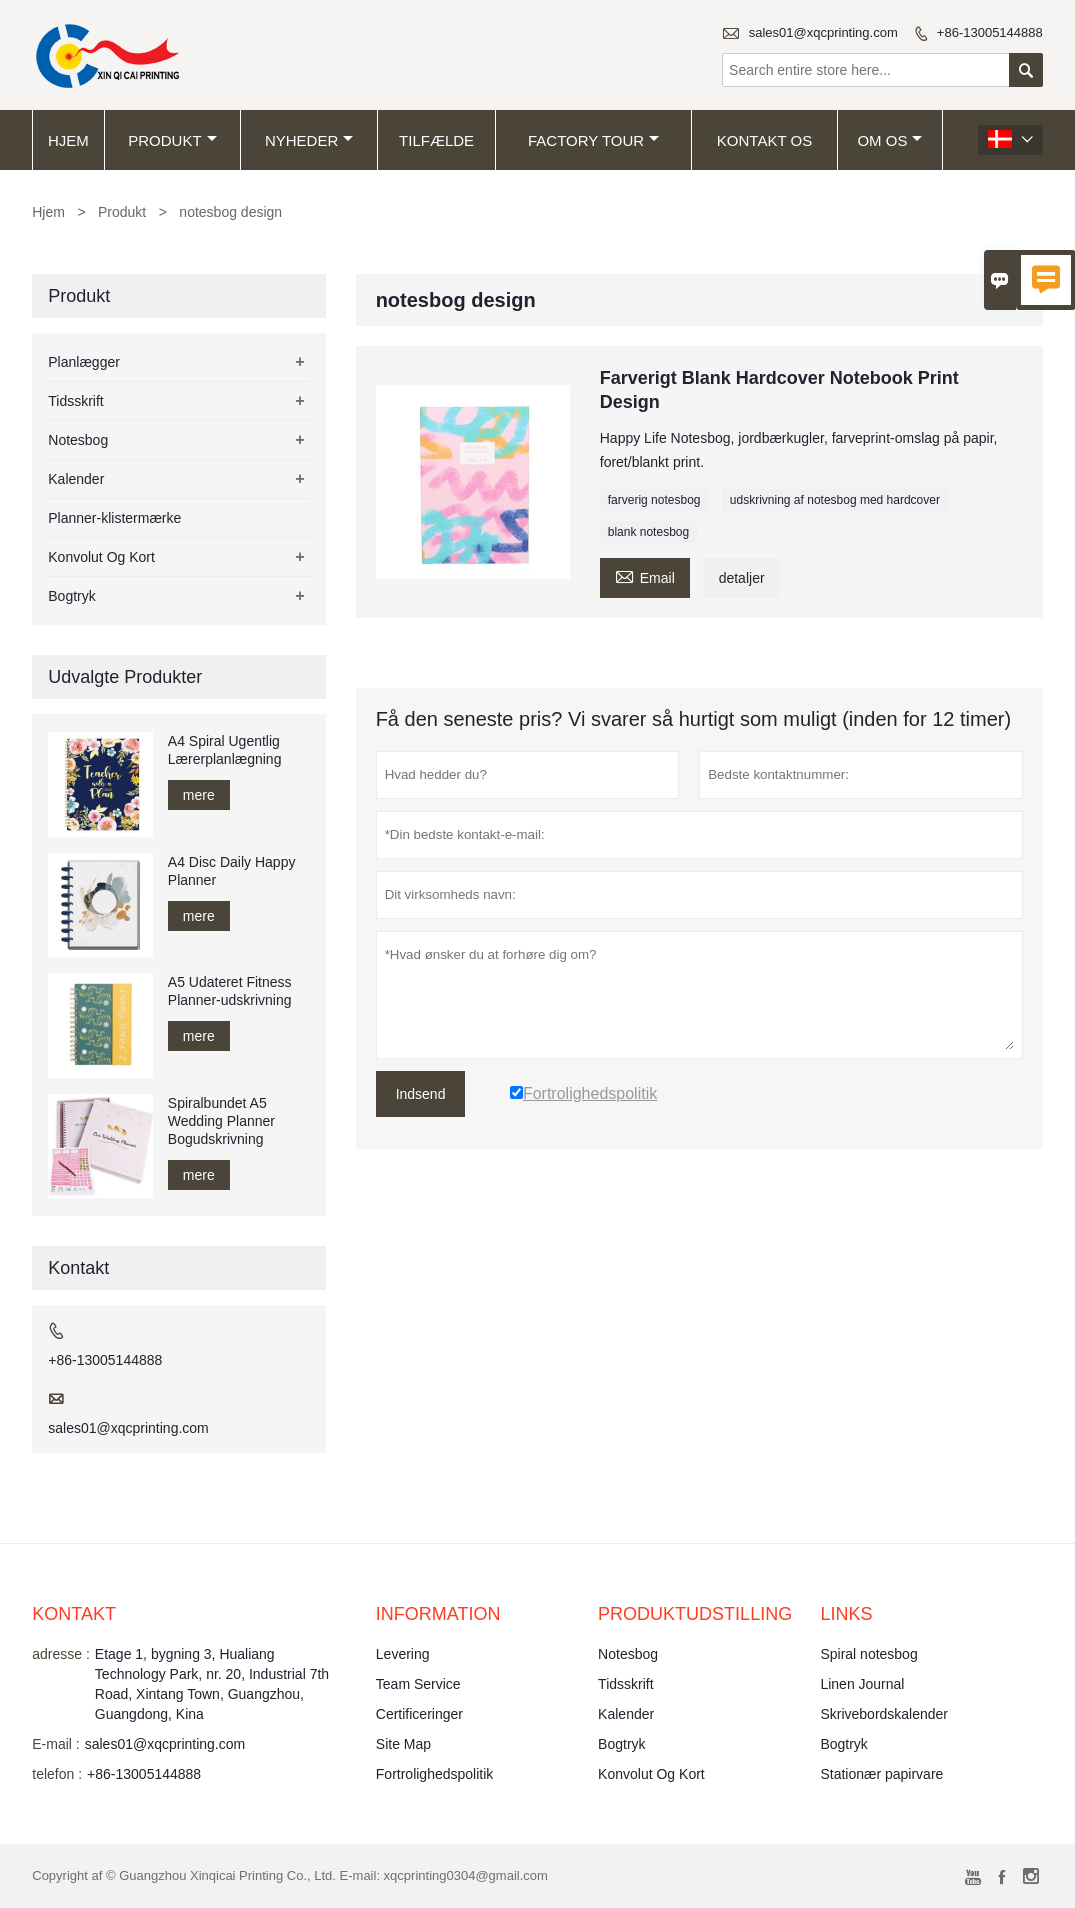 Image resolution: width=1075 pixels, height=1908 pixels. I want to click on Site Map, so click(403, 1744).